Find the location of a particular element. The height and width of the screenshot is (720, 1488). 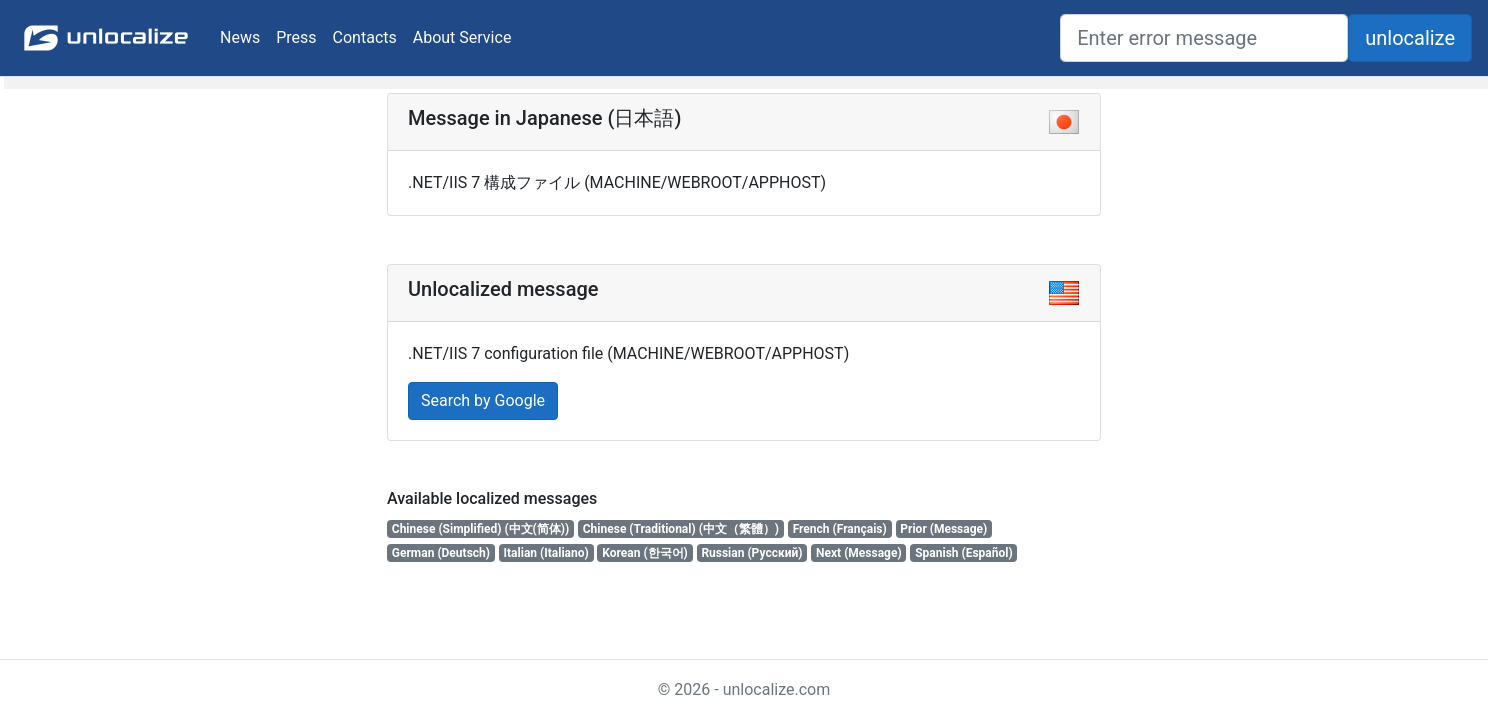

News is located at coordinates (240, 37).